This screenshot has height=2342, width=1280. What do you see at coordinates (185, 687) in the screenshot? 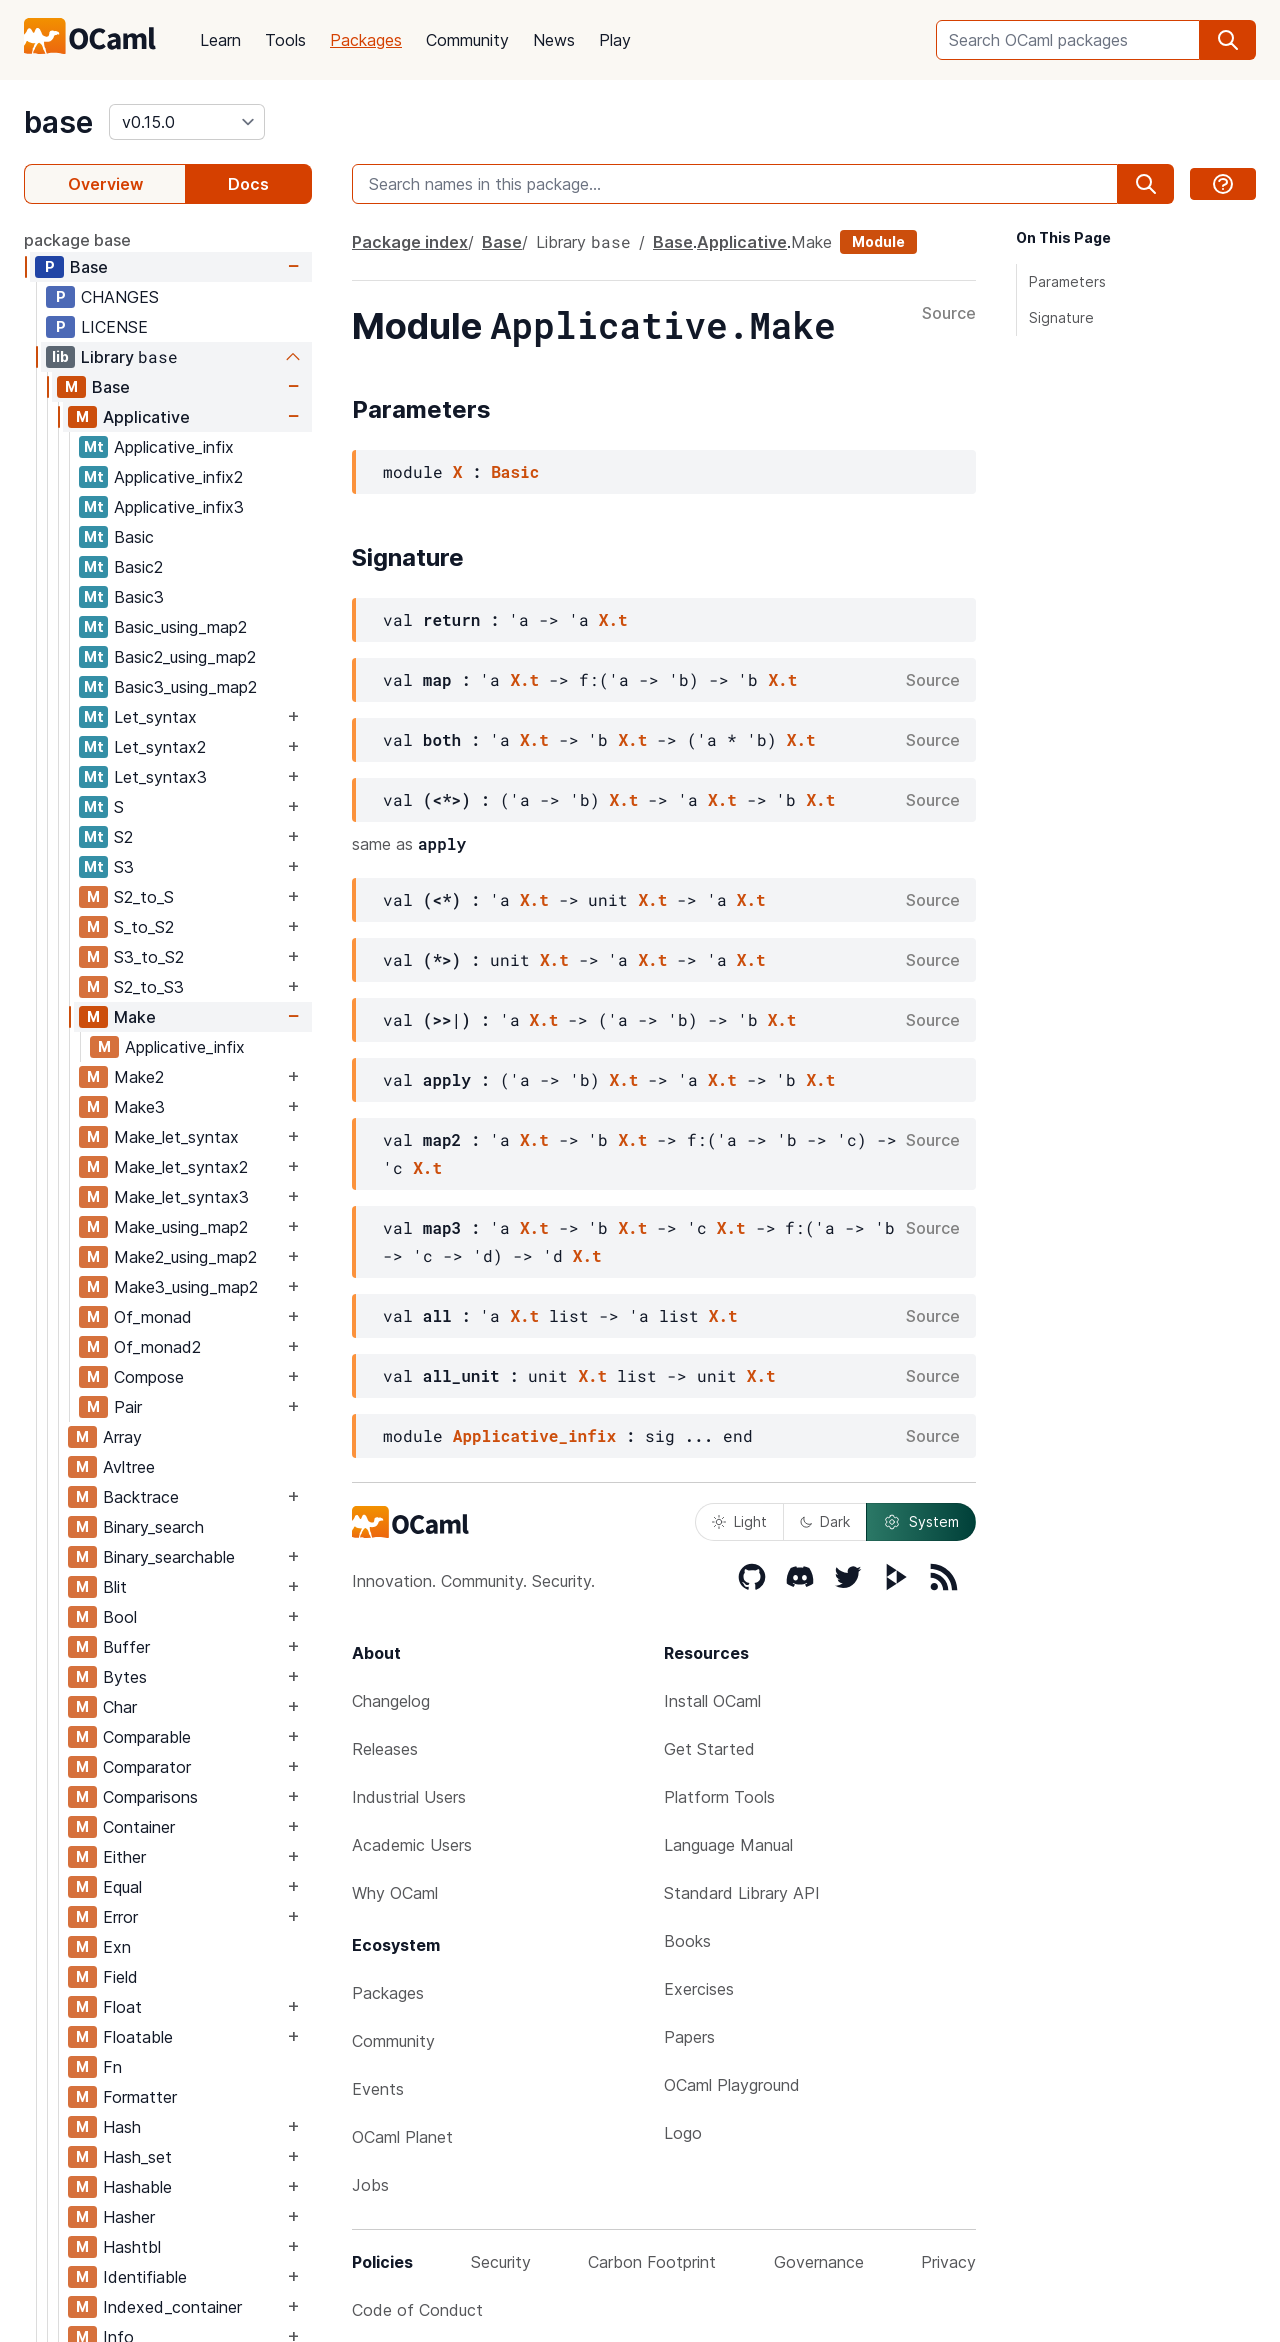
I see `Basic3_using_map2` at bounding box center [185, 687].